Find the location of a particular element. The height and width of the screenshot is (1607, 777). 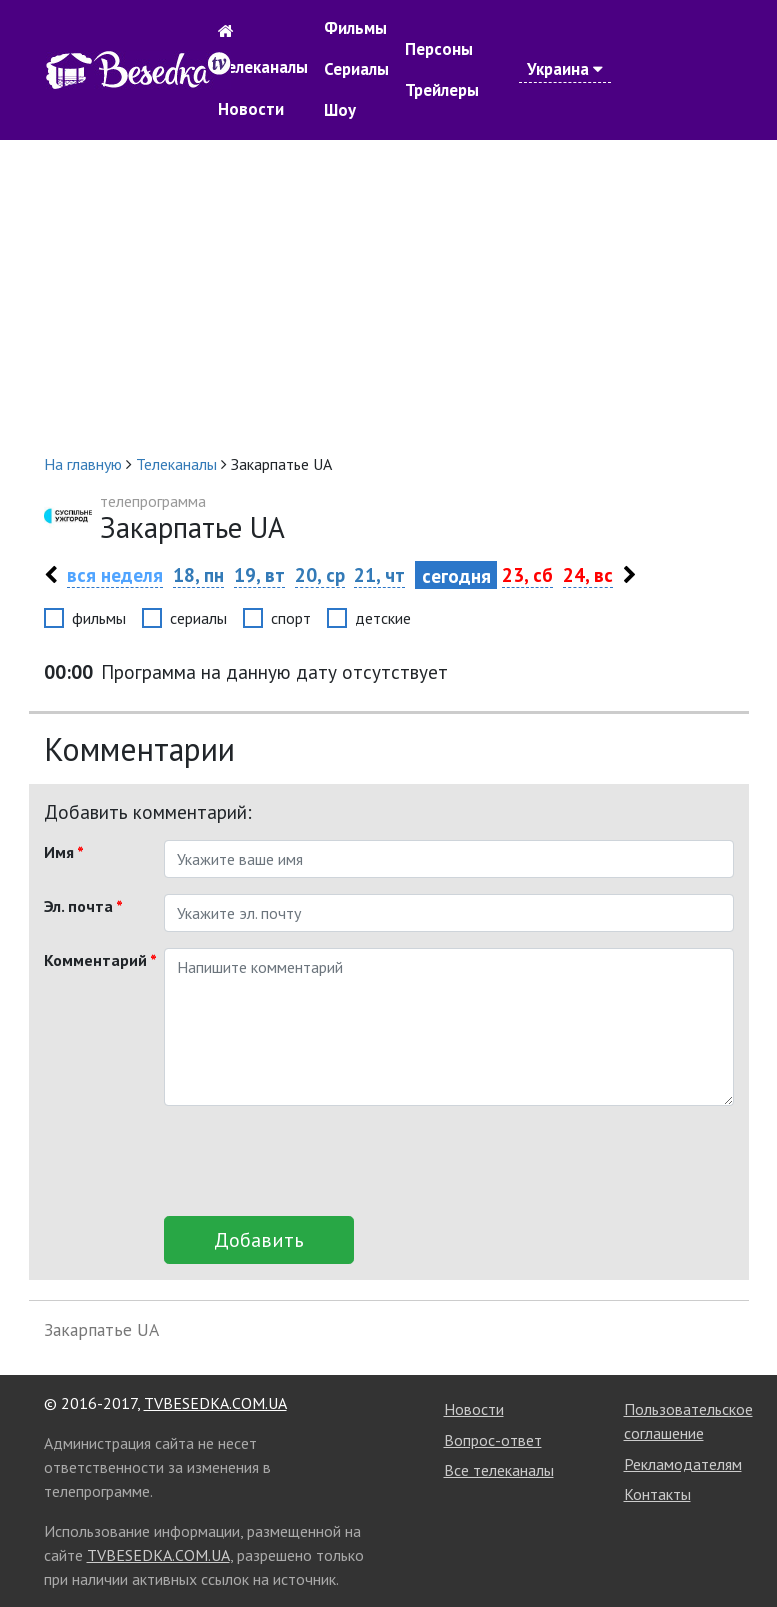

Все телеканалы is located at coordinates (499, 1470).